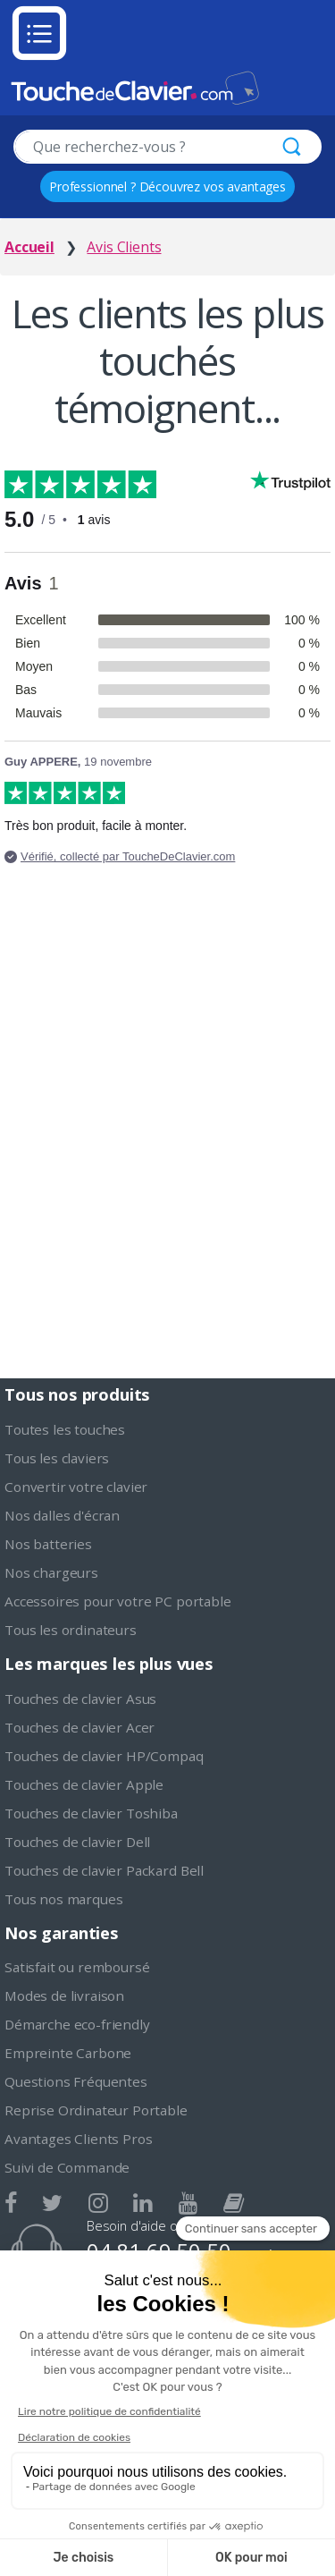  What do you see at coordinates (77, 2024) in the screenshot?
I see `Démarche eco-friendly` at bounding box center [77, 2024].